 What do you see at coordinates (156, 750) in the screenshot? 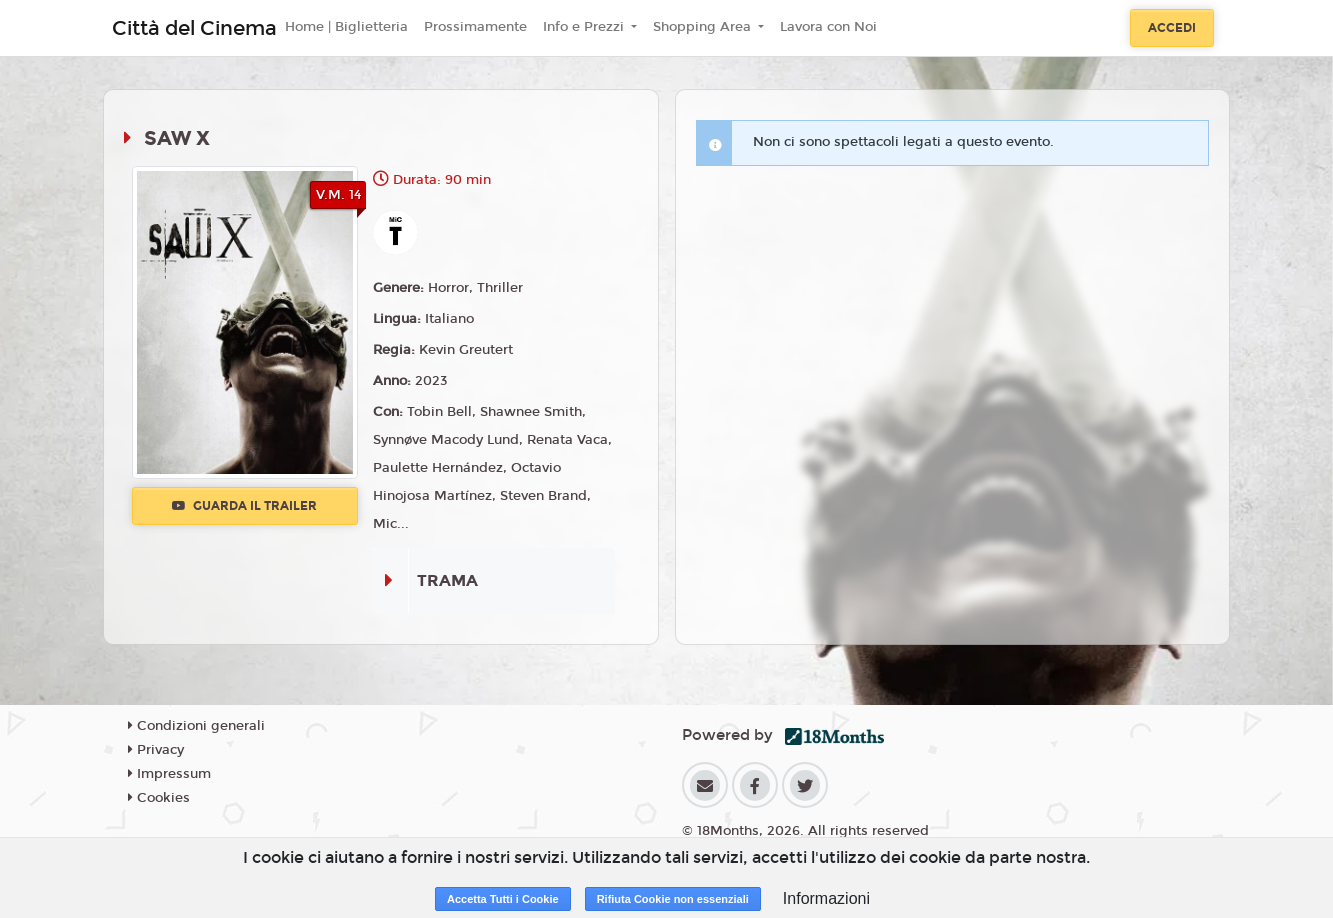
I see `Privacy` at bounding box center [156, 750].